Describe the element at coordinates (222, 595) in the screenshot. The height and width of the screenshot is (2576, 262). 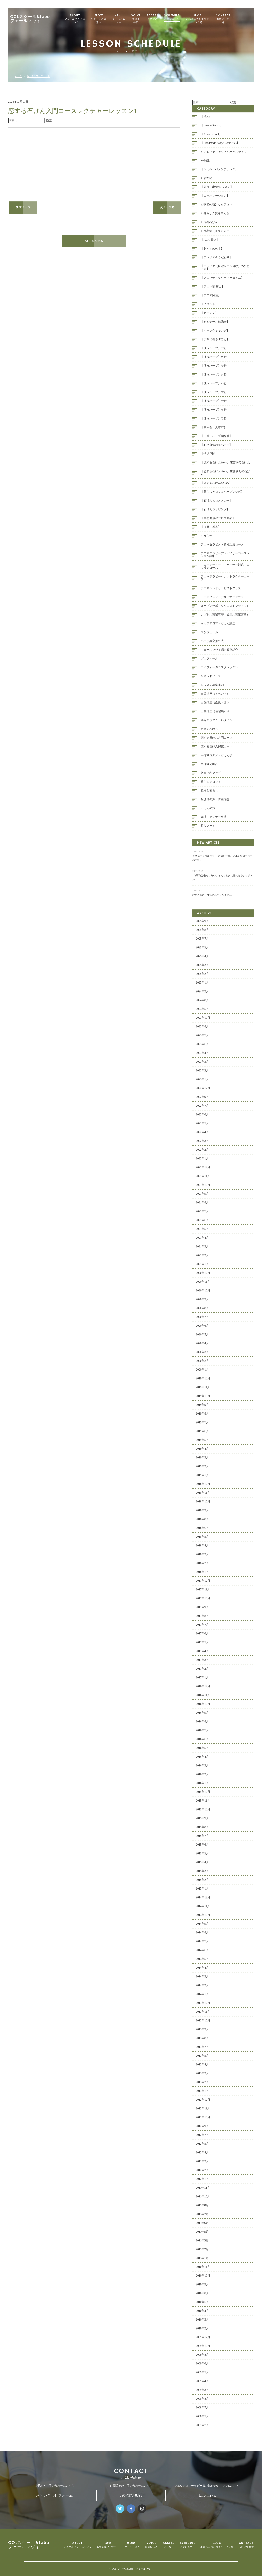
I see `アロマブレンドデザイナークラス` at that location.